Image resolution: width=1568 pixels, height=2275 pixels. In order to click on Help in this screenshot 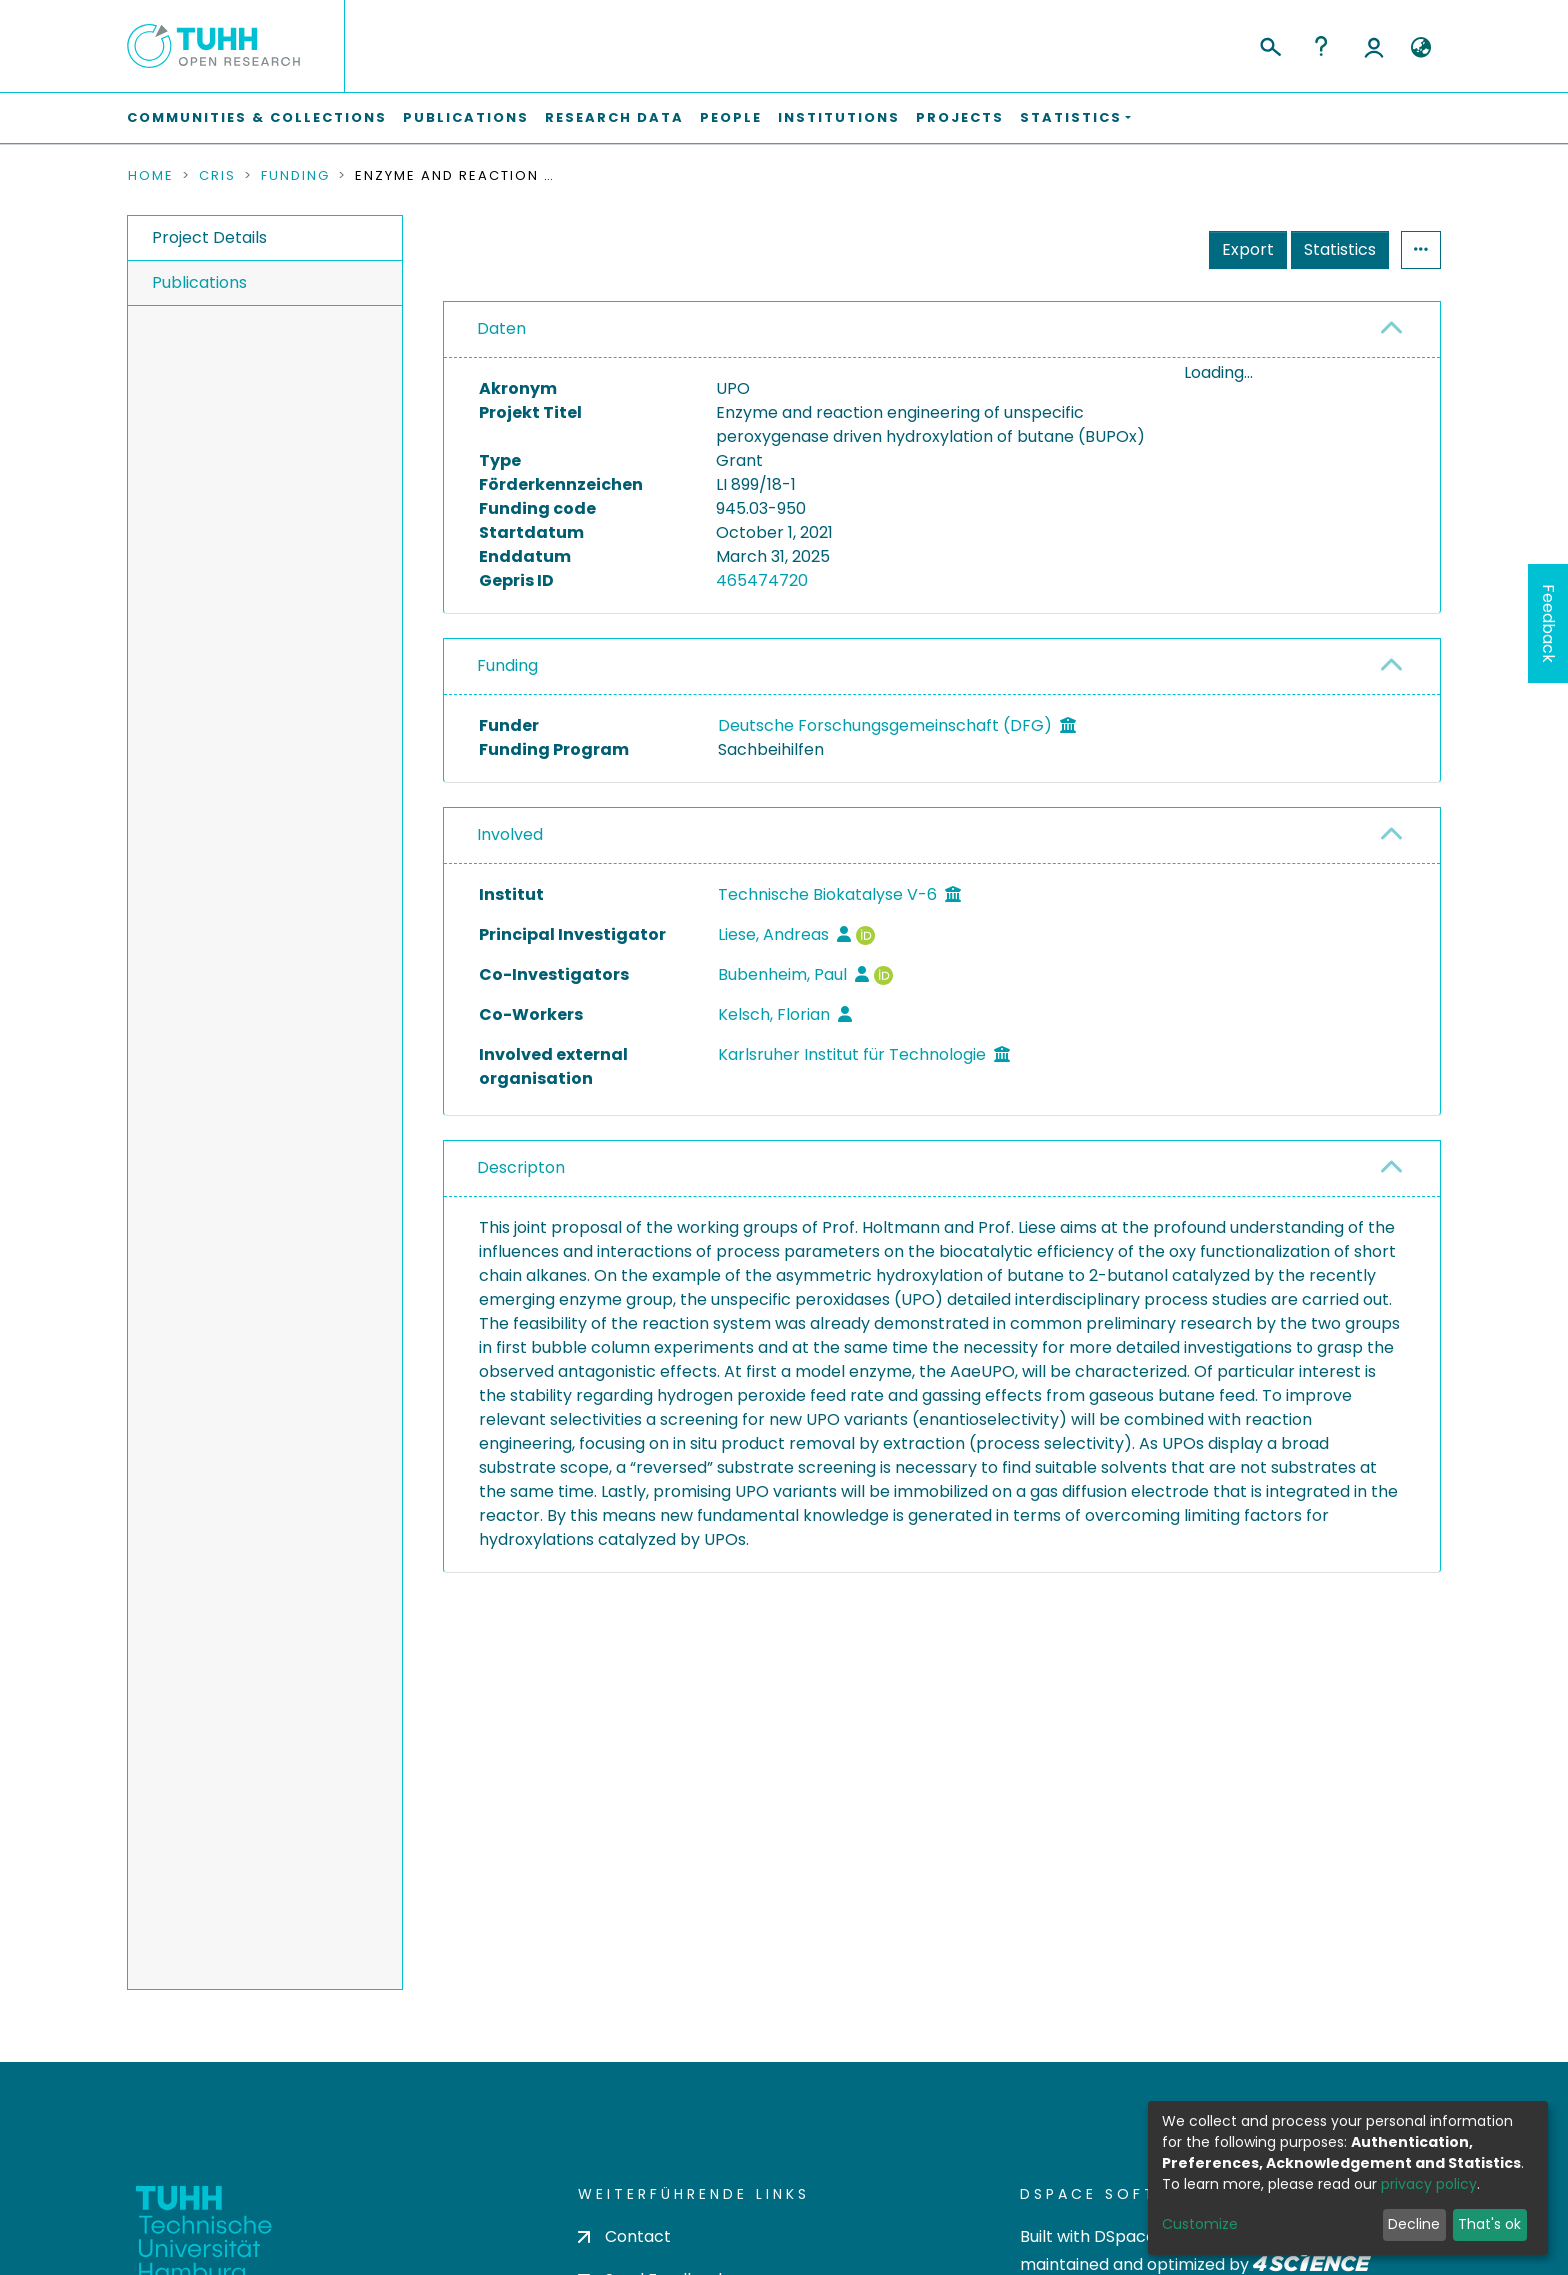, I will do `click(1321, 46)`.